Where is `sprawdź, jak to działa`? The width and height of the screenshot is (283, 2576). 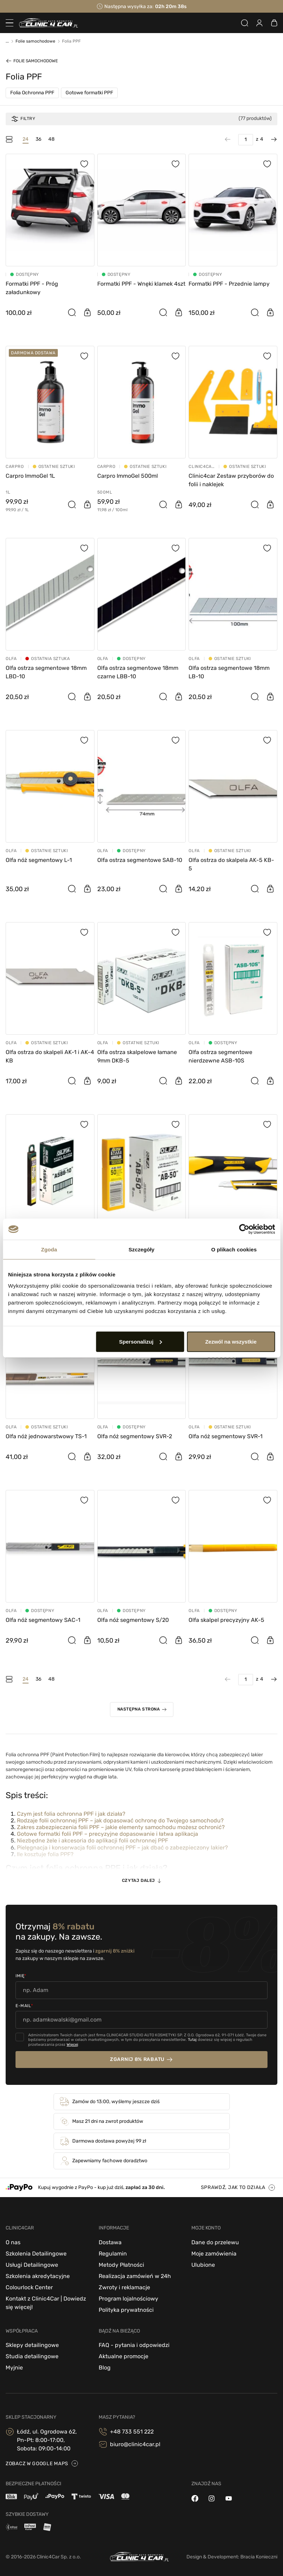 sprawdź, jak to działa is located at coordinates (233, 2187).